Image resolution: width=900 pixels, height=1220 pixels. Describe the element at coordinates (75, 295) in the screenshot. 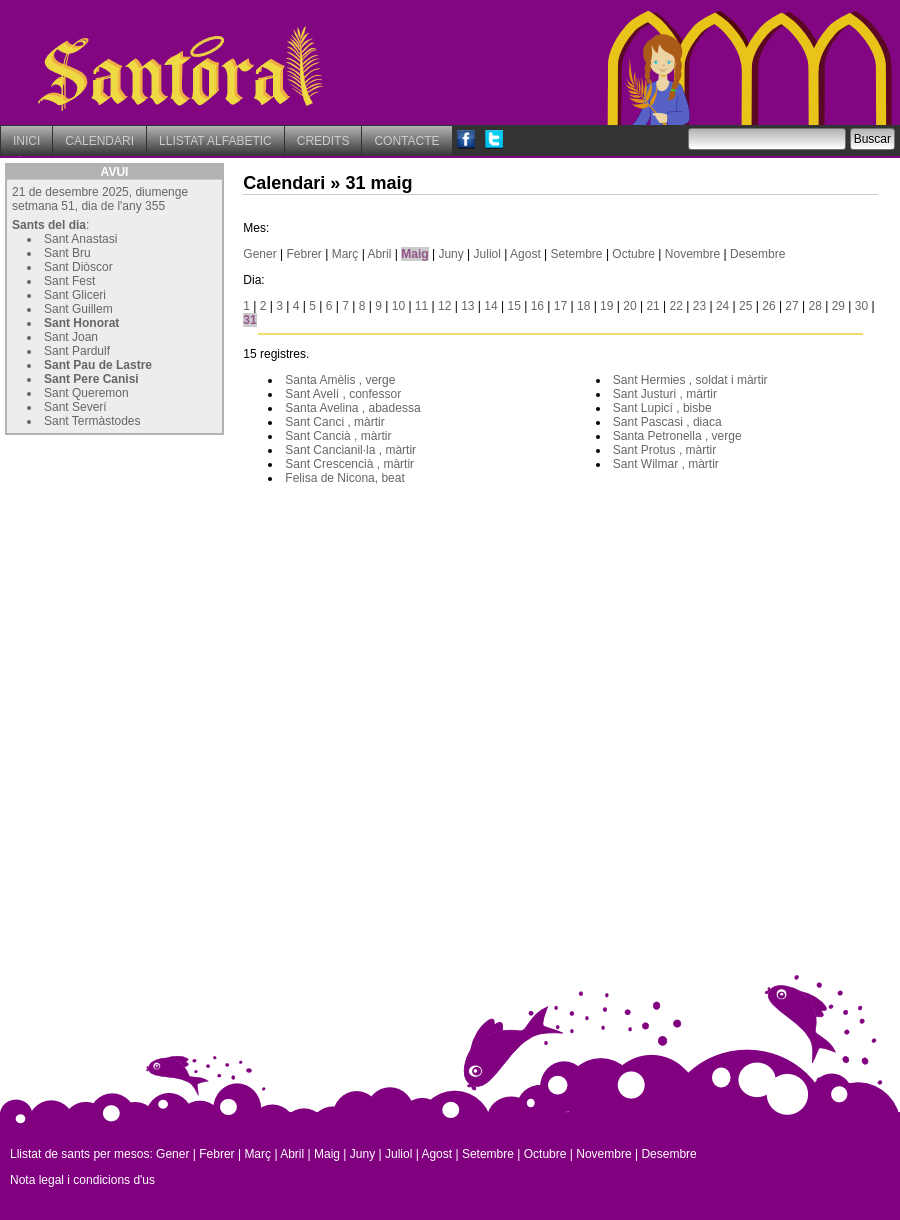

I see `Sant Gliceri` at that location.